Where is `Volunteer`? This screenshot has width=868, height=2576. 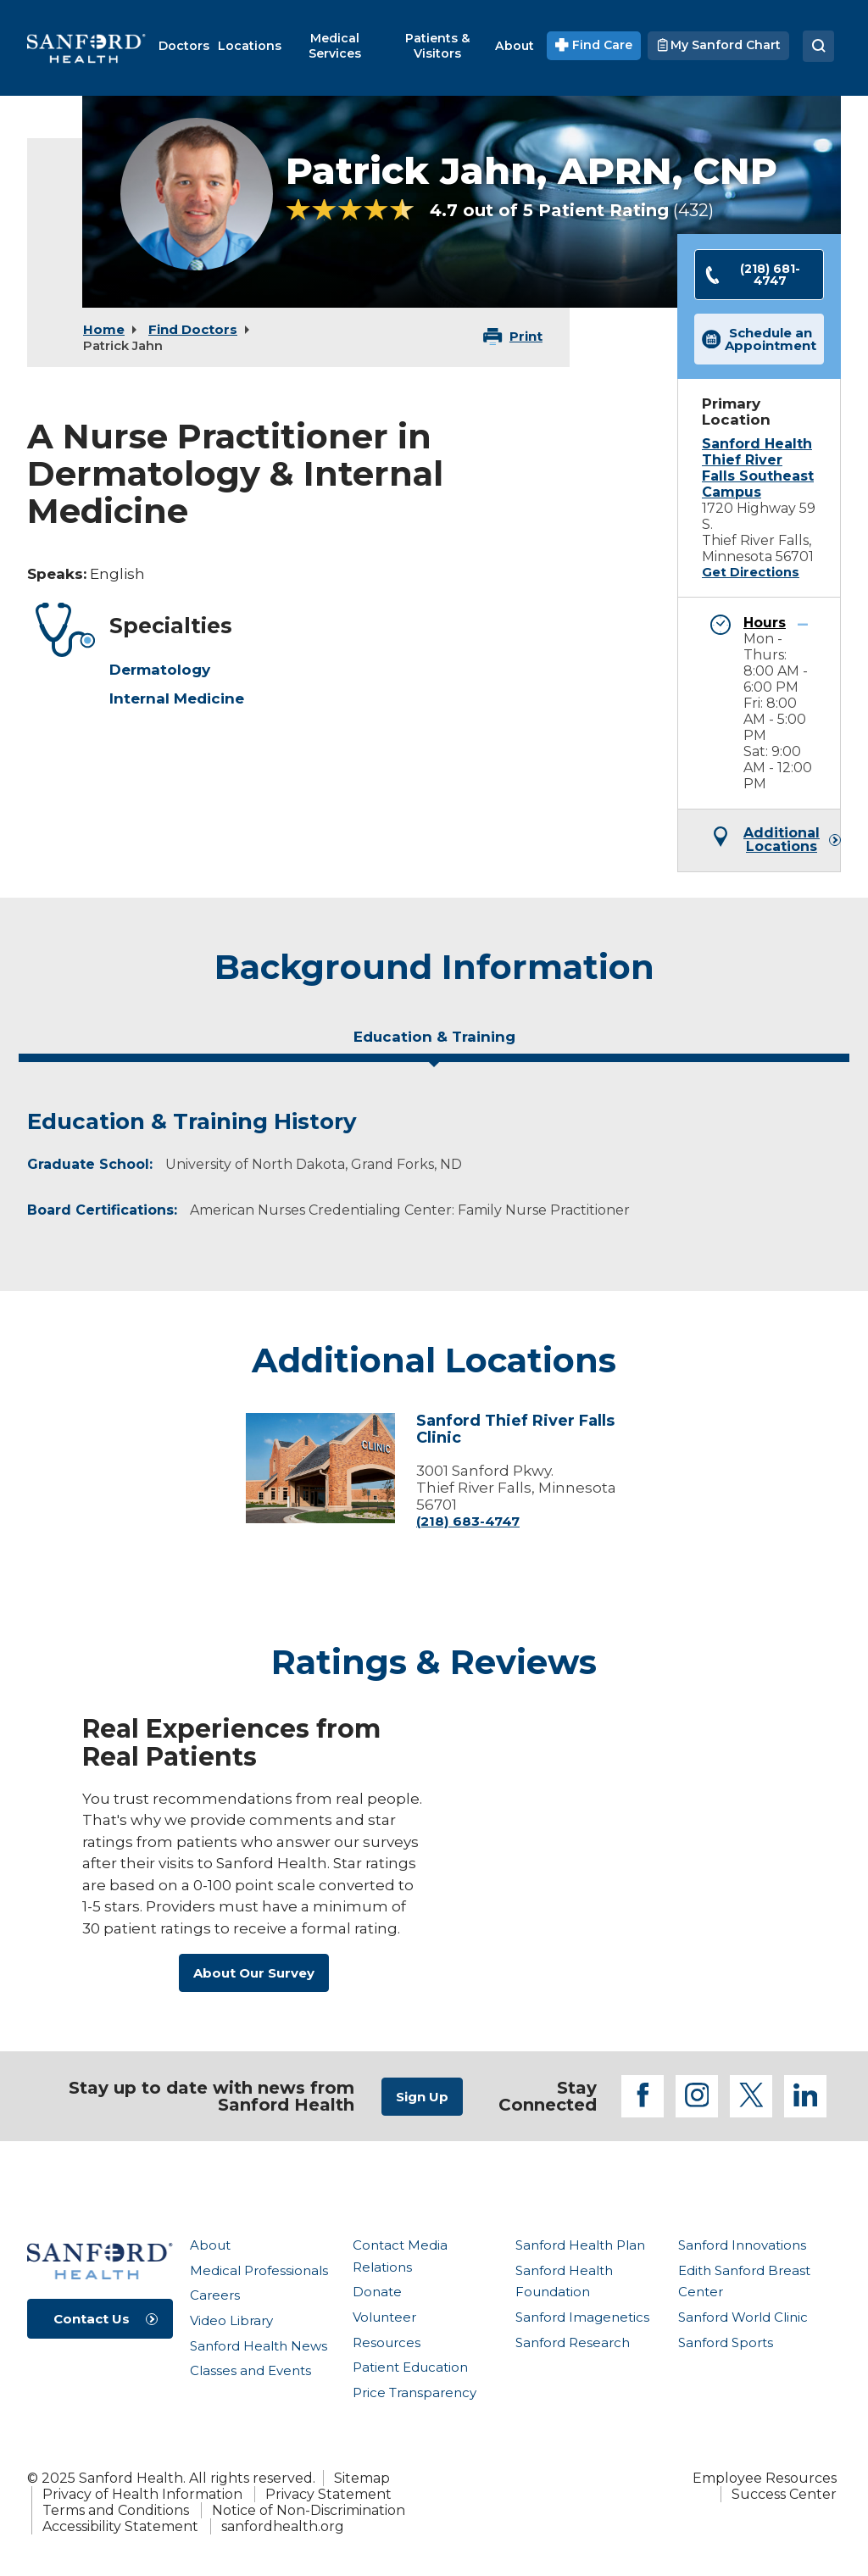
Volunteer is located at coordinates (384, 2317).